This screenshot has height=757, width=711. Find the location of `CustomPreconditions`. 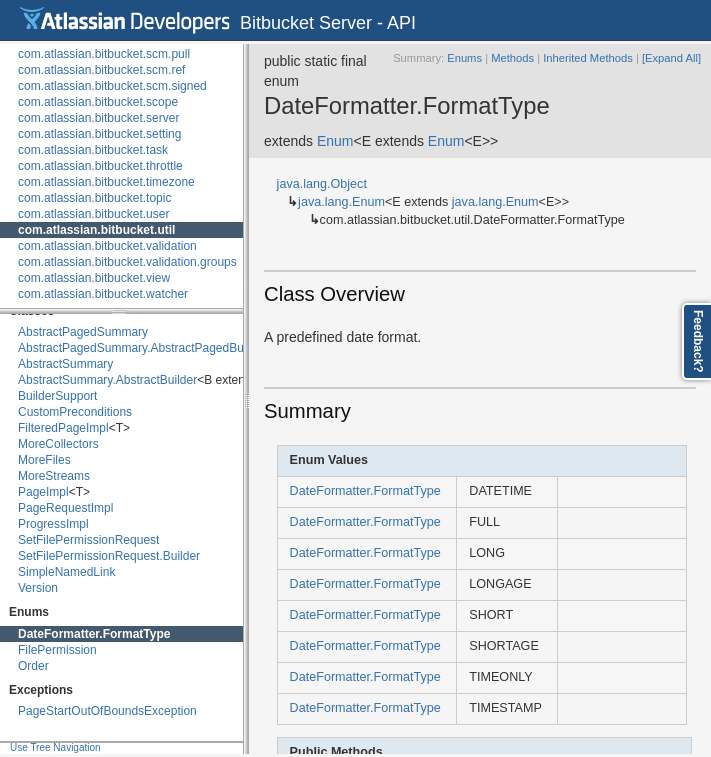

CustomPreconditions is located at coordinates (75, 412).